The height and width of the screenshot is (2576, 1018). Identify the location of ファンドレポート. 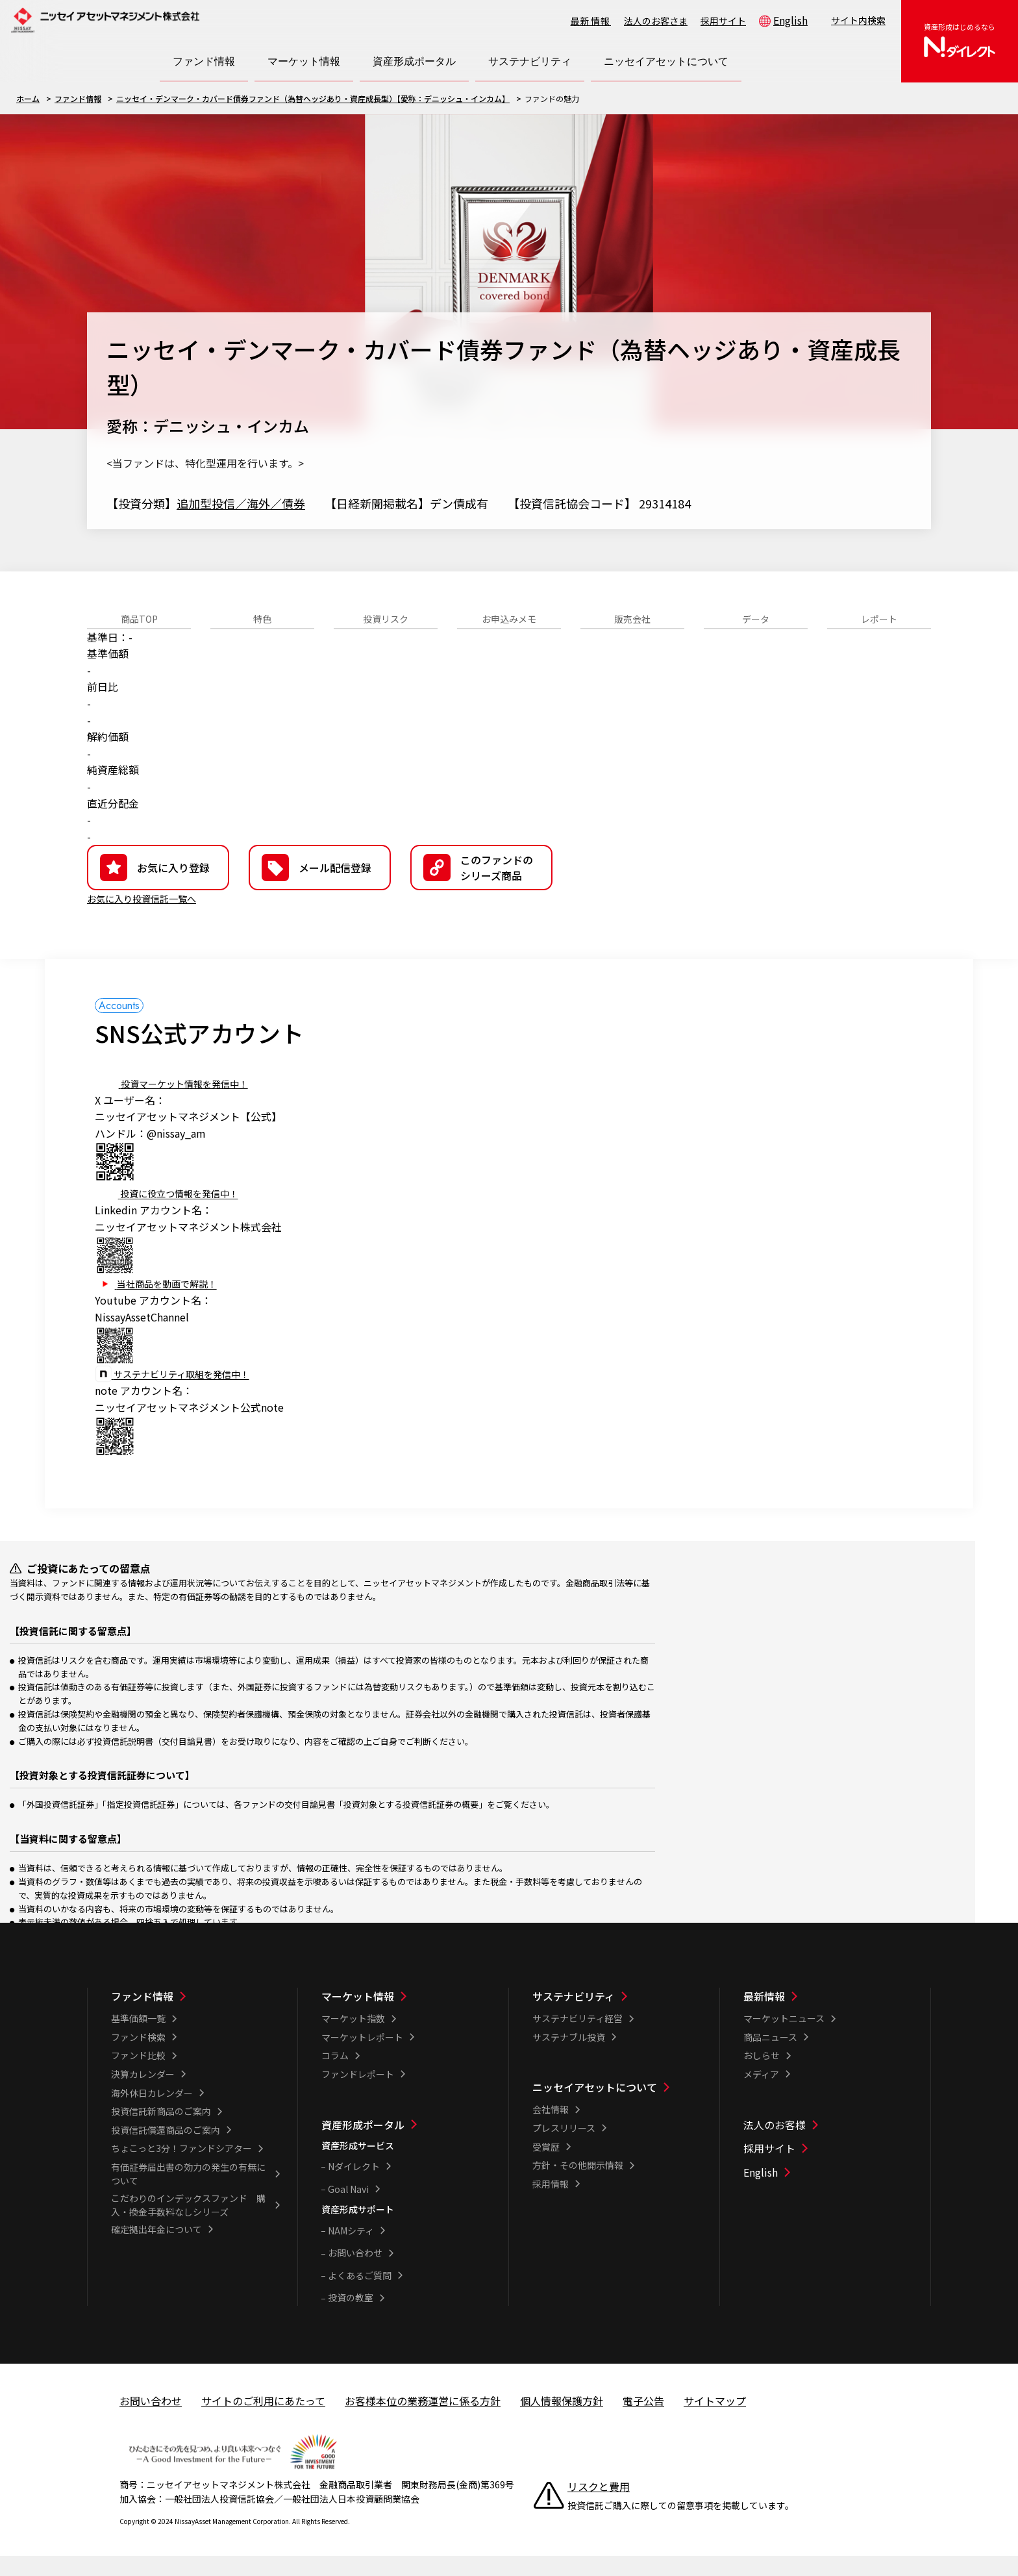
(357, 2094).